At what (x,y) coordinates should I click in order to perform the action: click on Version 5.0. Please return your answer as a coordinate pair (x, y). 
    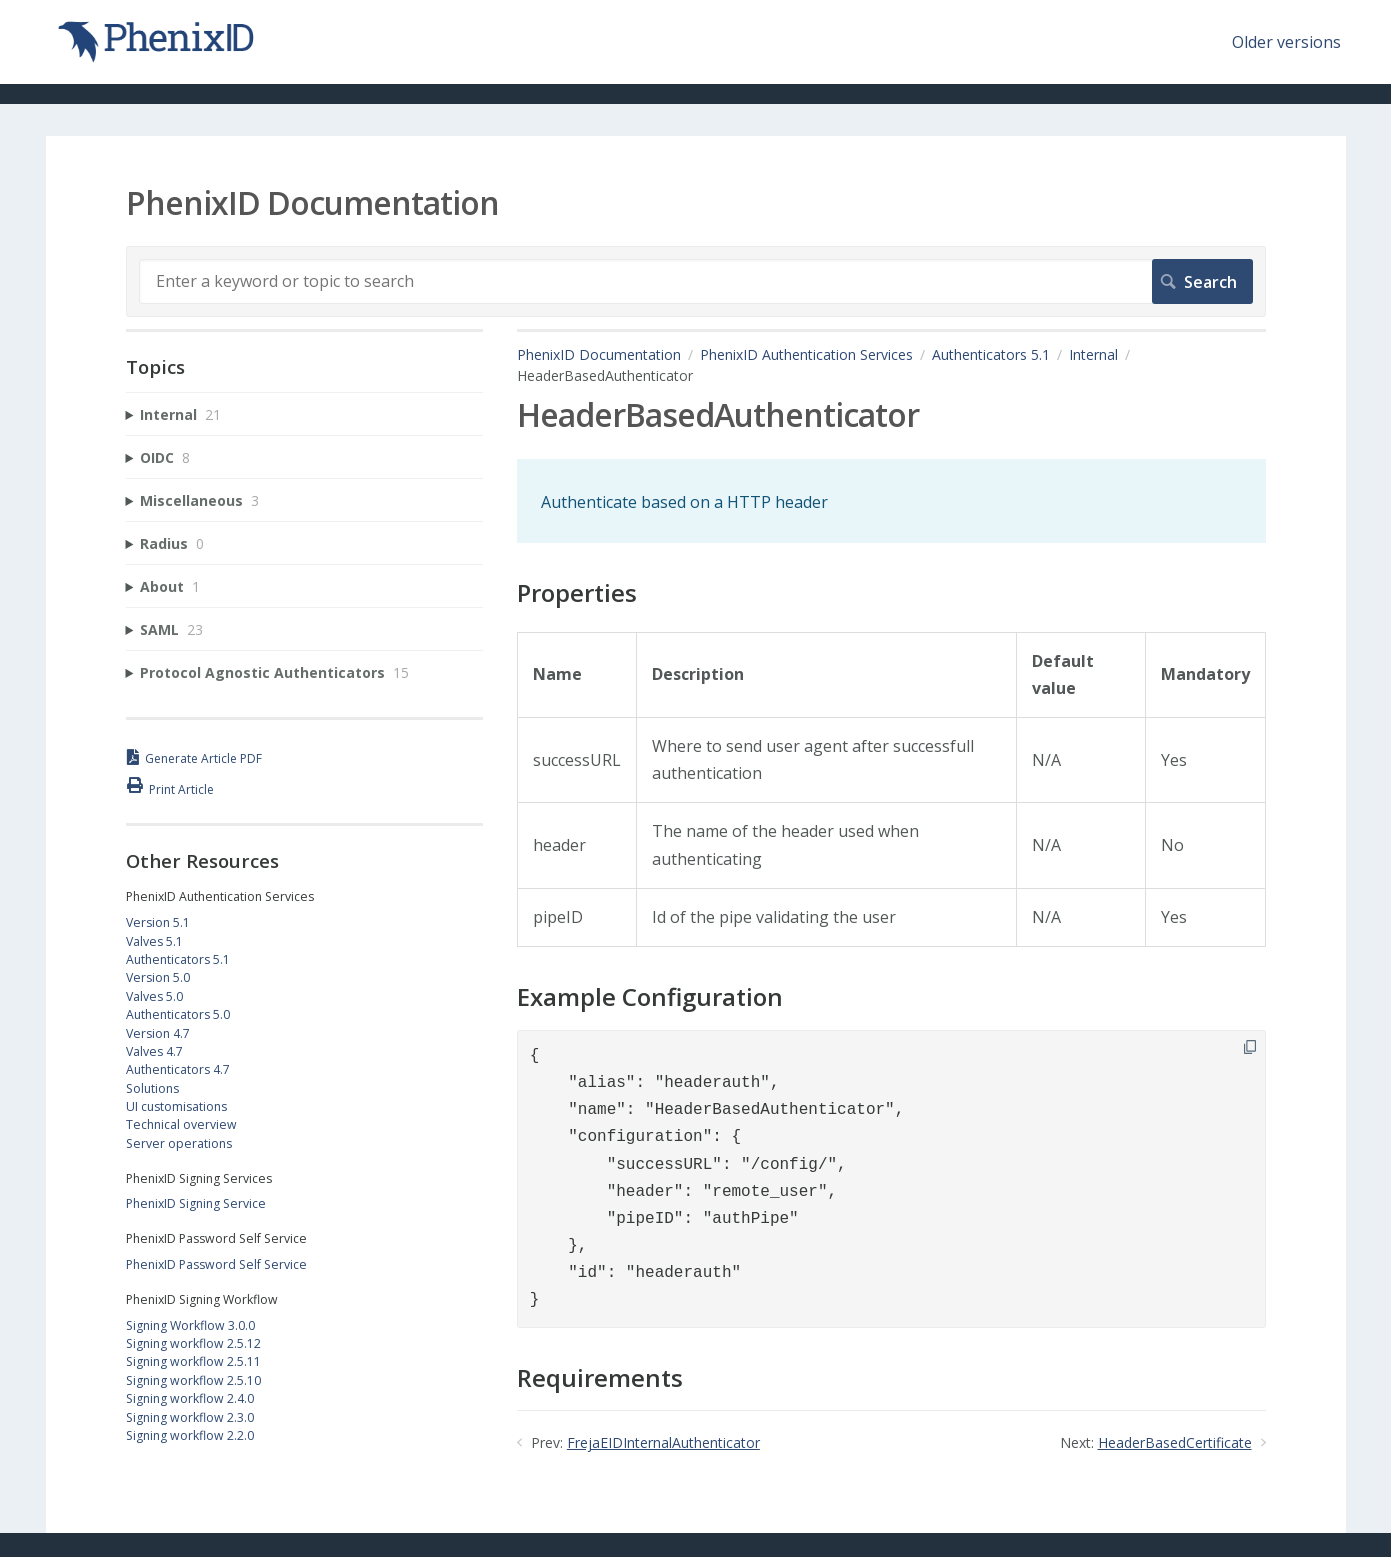
    Looking at the image, I should click on (158, 977).